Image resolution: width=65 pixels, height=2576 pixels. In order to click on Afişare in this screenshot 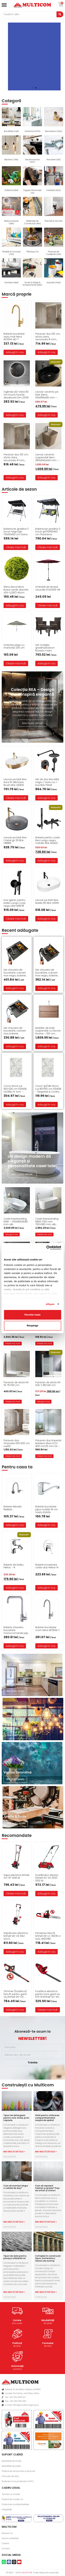, I will do `click(50, 1304)`.